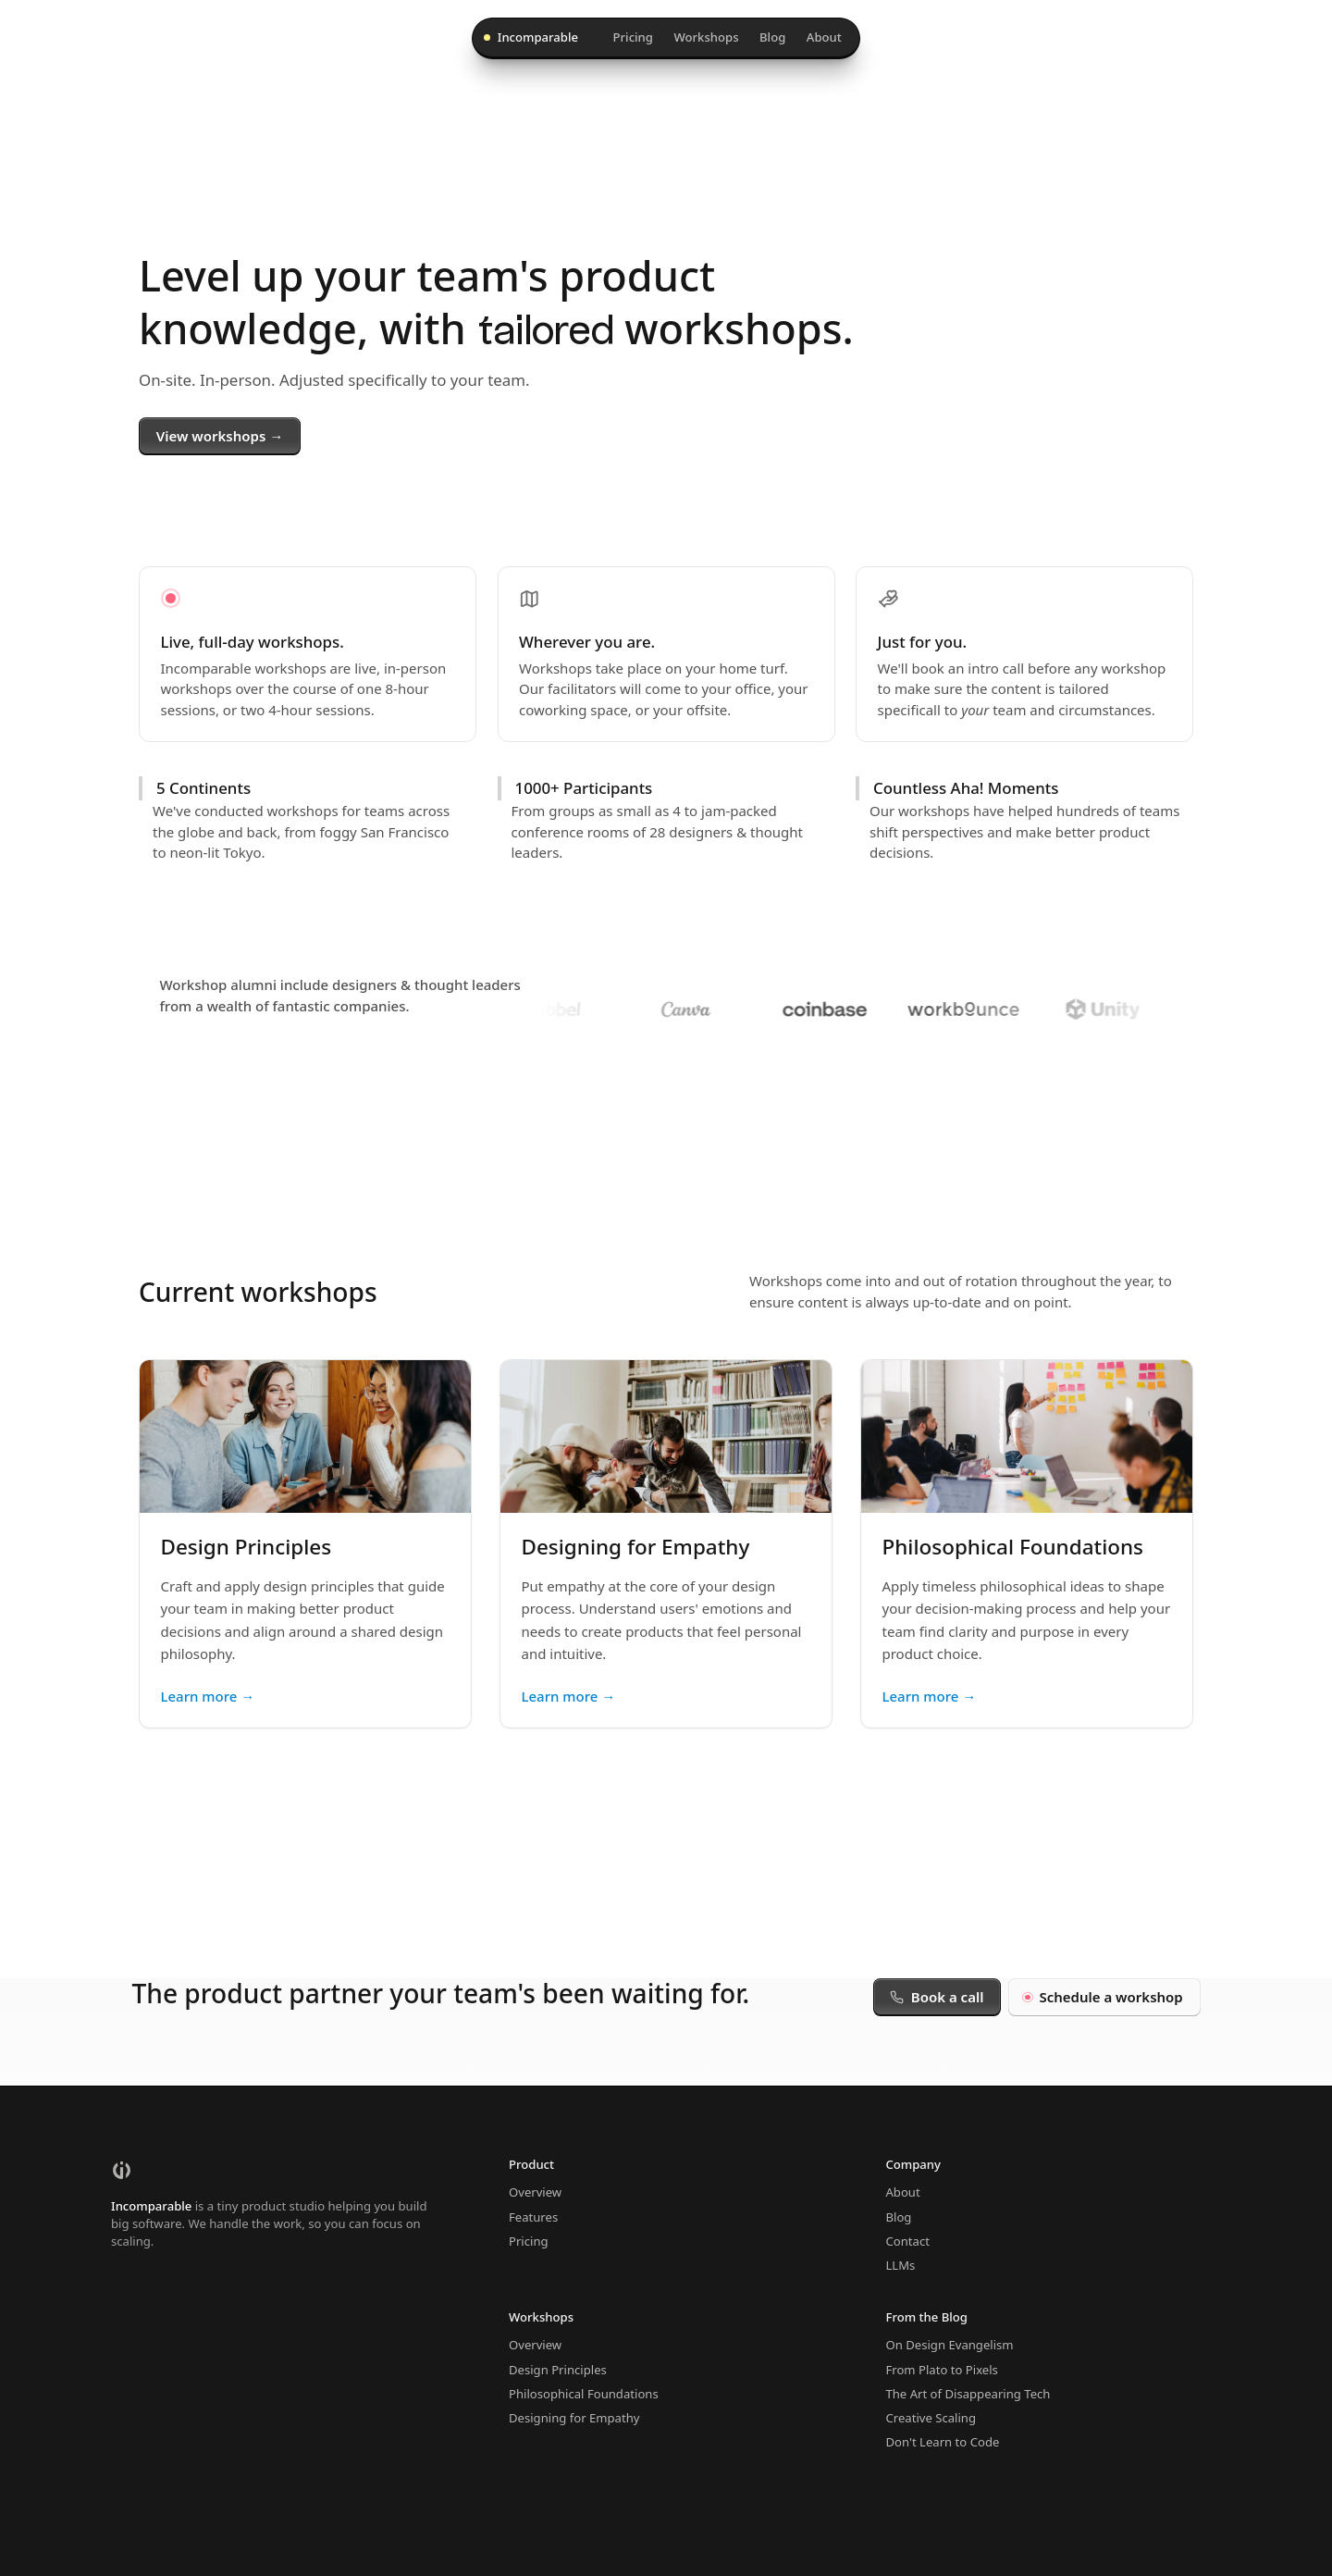 This screenshot has width=1332, height=2576. I want to click on Book a call, so click(936, 1997).